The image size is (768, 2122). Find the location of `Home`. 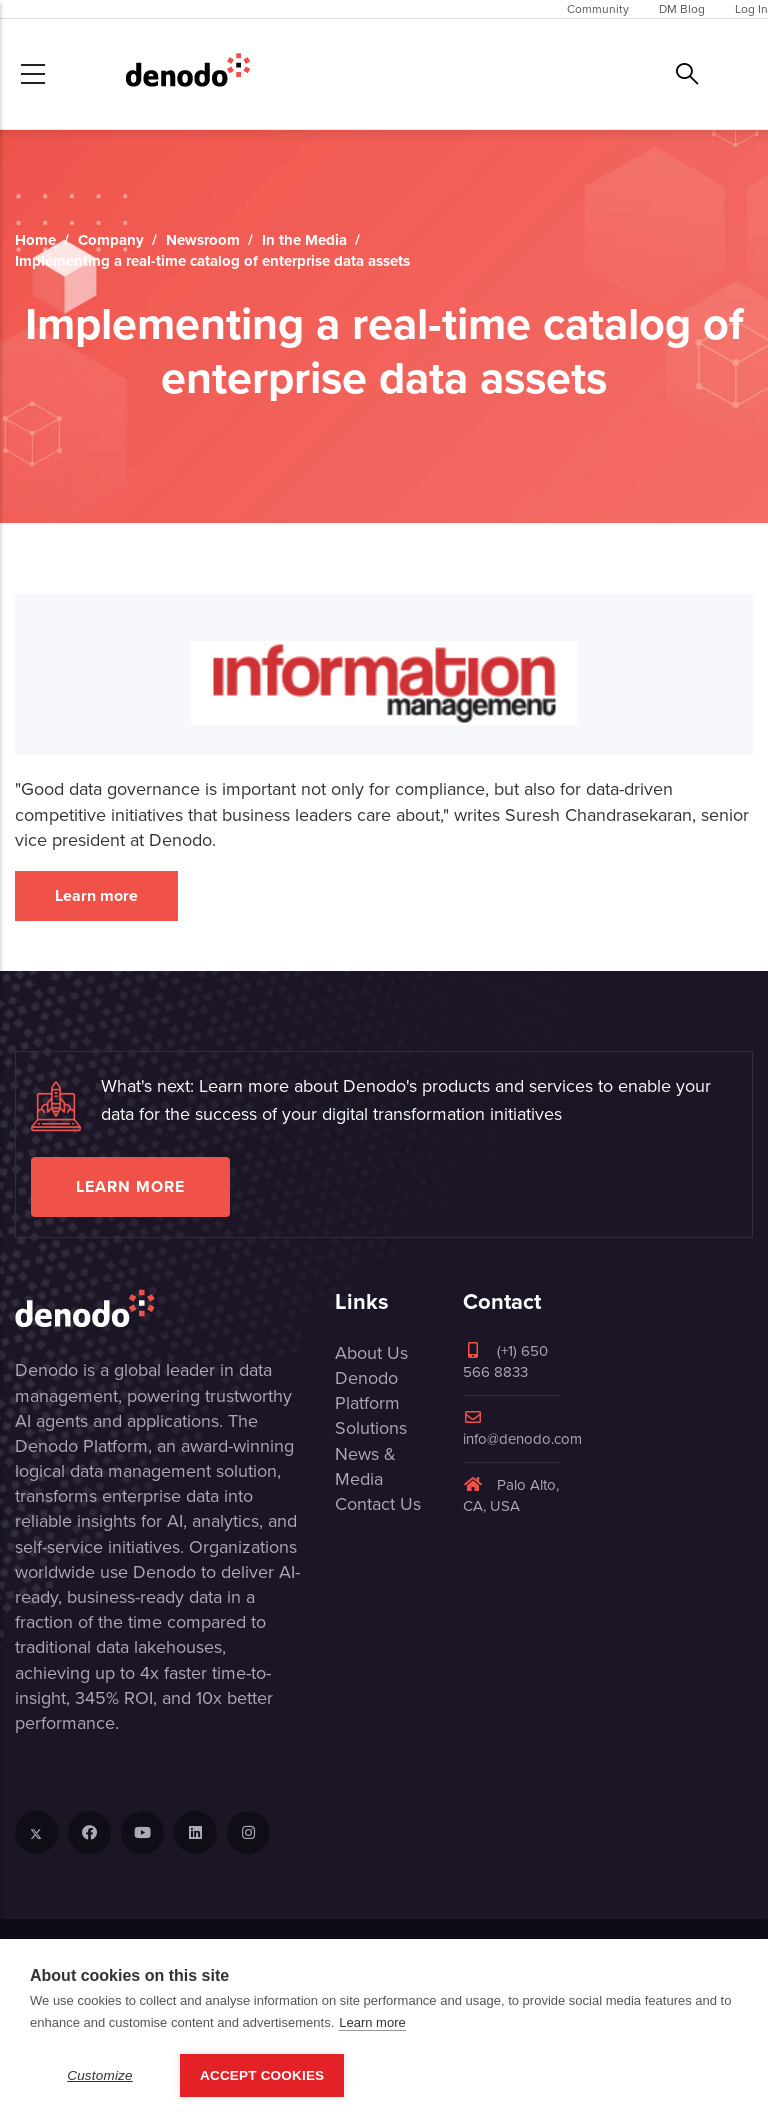

Home is located at coordinates (35, 240).